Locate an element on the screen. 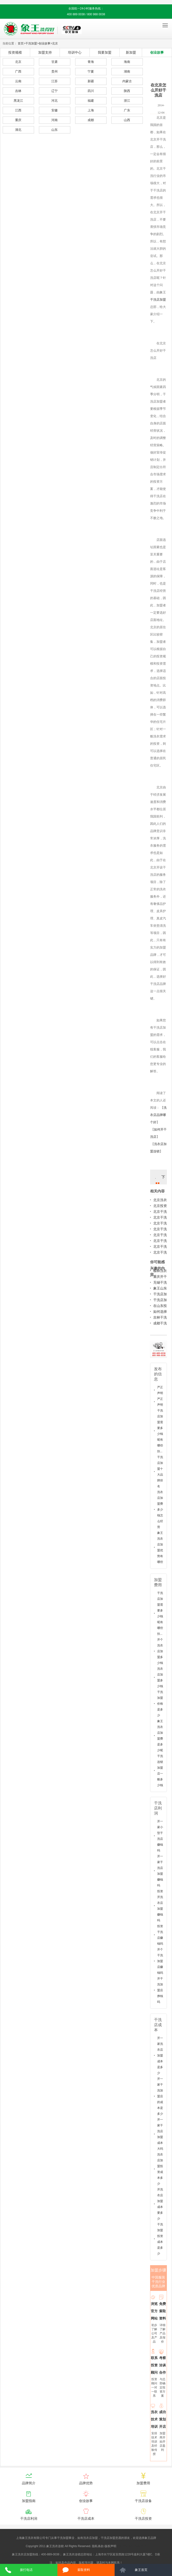  内蒙古 is located at coordinates (127, 81).